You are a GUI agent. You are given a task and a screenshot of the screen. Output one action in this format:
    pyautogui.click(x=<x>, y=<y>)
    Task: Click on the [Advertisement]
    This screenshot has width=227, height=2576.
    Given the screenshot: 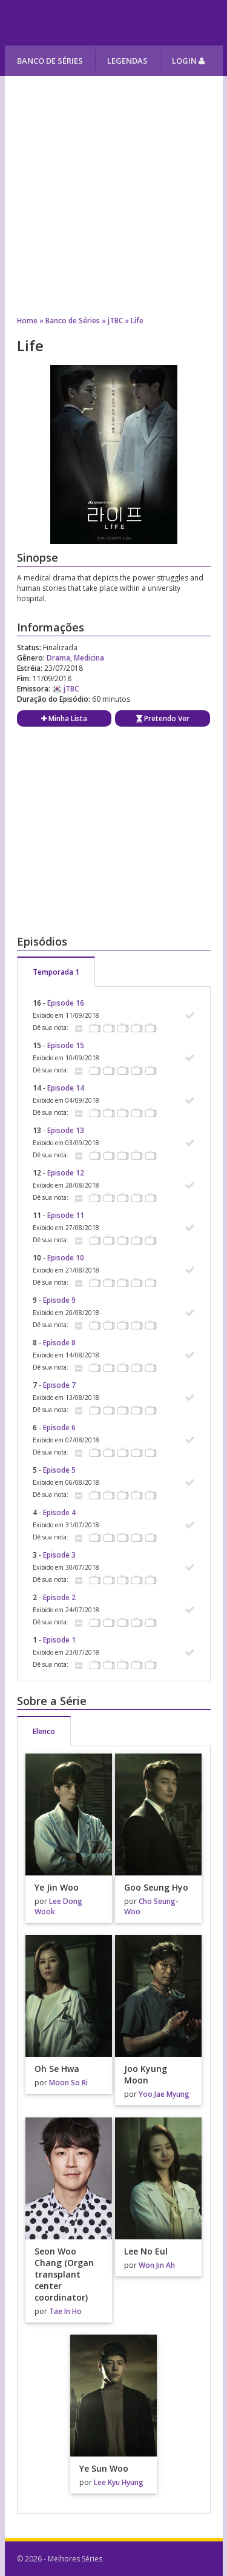 What is the action you would take?
    pyautogui.click(x=113, y=189)
    